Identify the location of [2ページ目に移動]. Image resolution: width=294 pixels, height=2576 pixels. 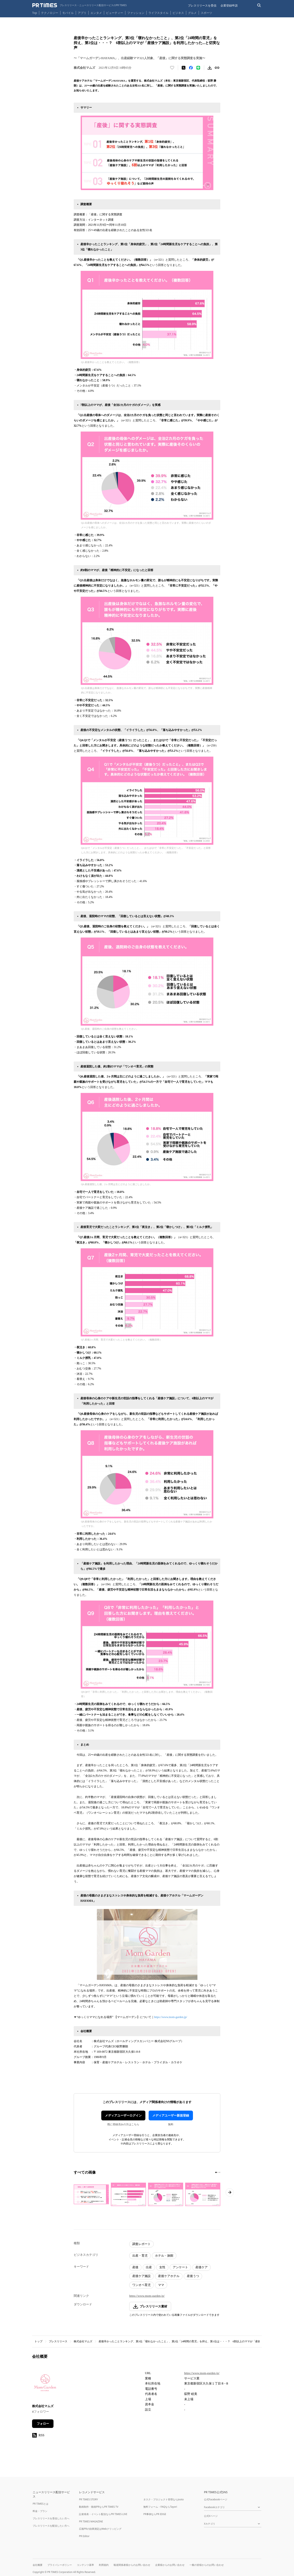
(217, 2172).